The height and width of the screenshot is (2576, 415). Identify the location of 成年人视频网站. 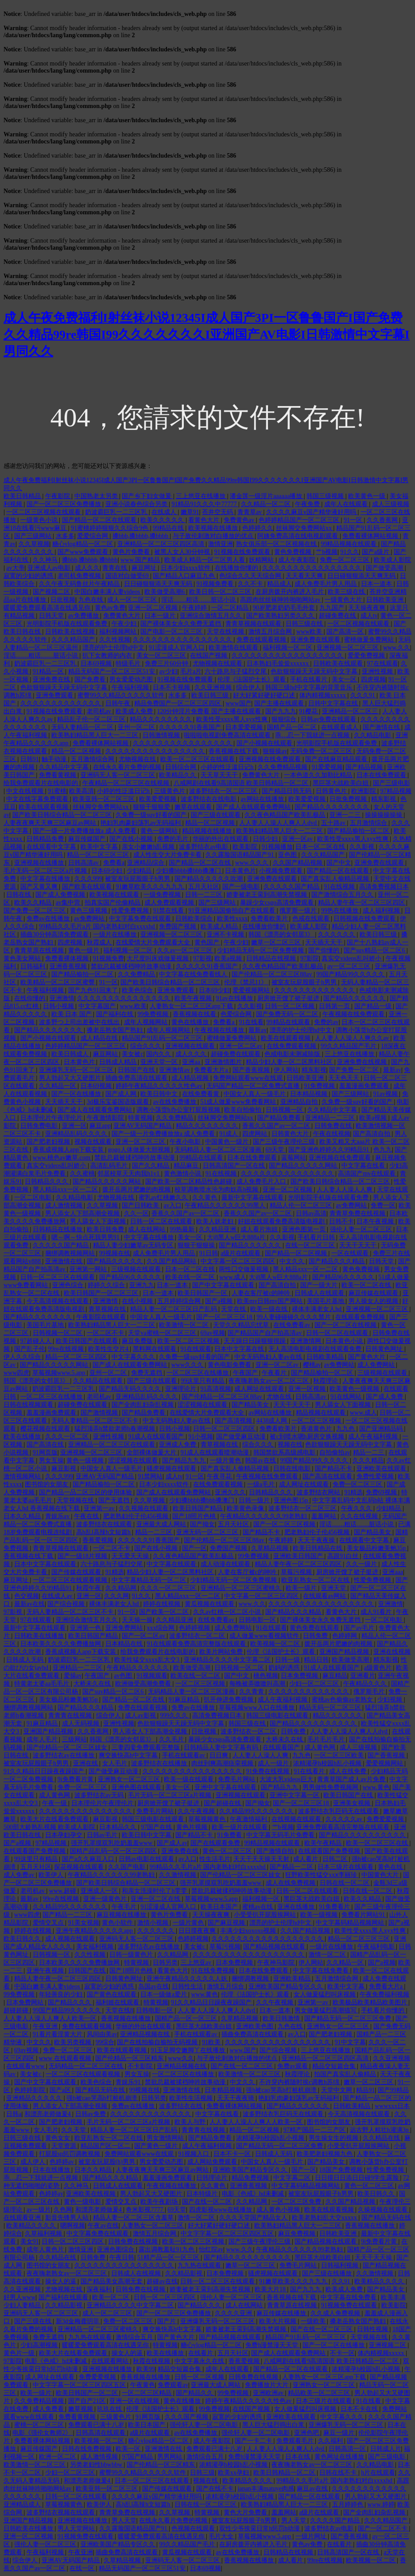
(146, 1022).